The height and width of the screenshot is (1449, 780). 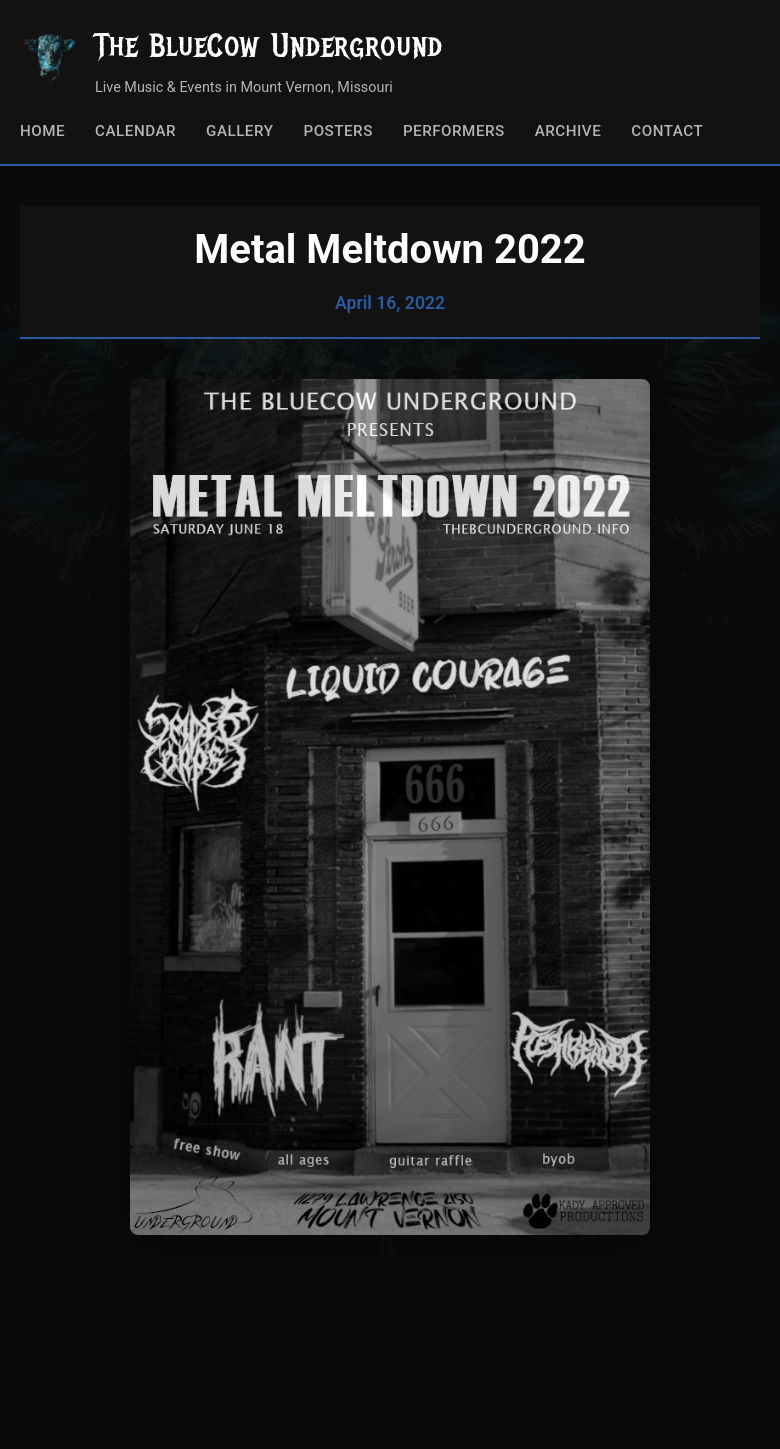 What do you see at coordinates (568, 131) in the screenshot?
I see `Archive` at bounding box center [568, 131].